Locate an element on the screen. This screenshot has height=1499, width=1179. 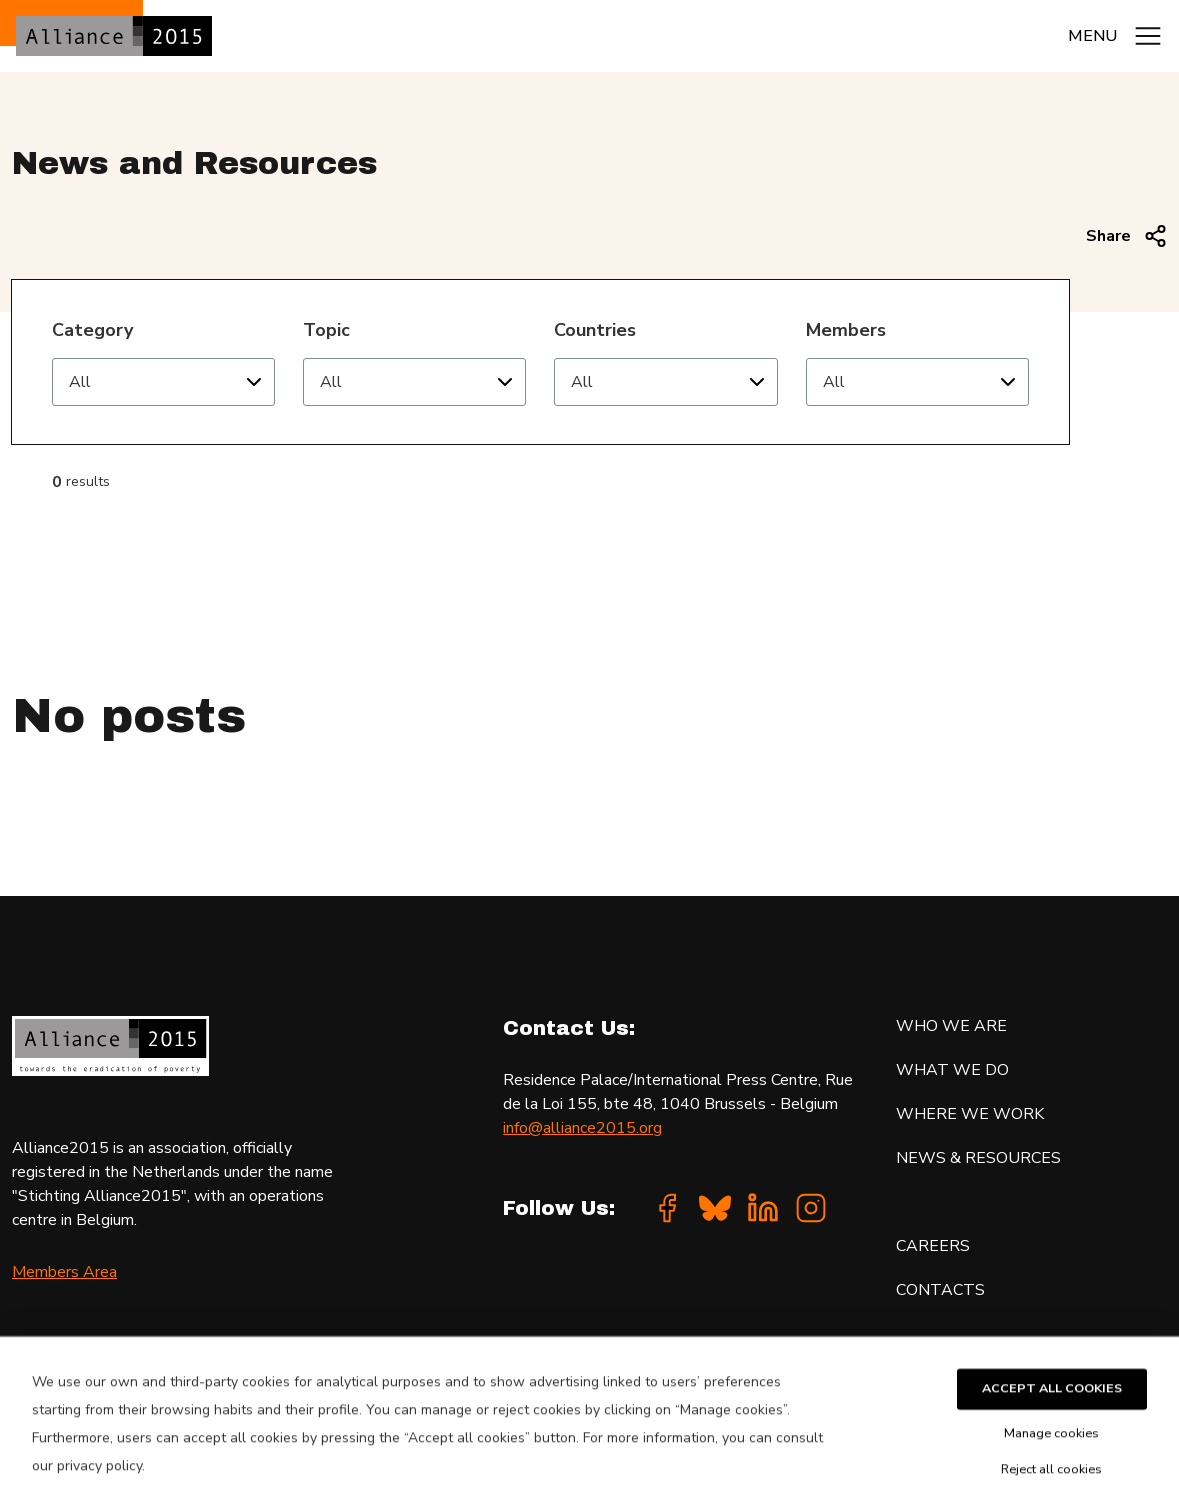
info@alliance2015.org is located at coordinates (582, 1128).